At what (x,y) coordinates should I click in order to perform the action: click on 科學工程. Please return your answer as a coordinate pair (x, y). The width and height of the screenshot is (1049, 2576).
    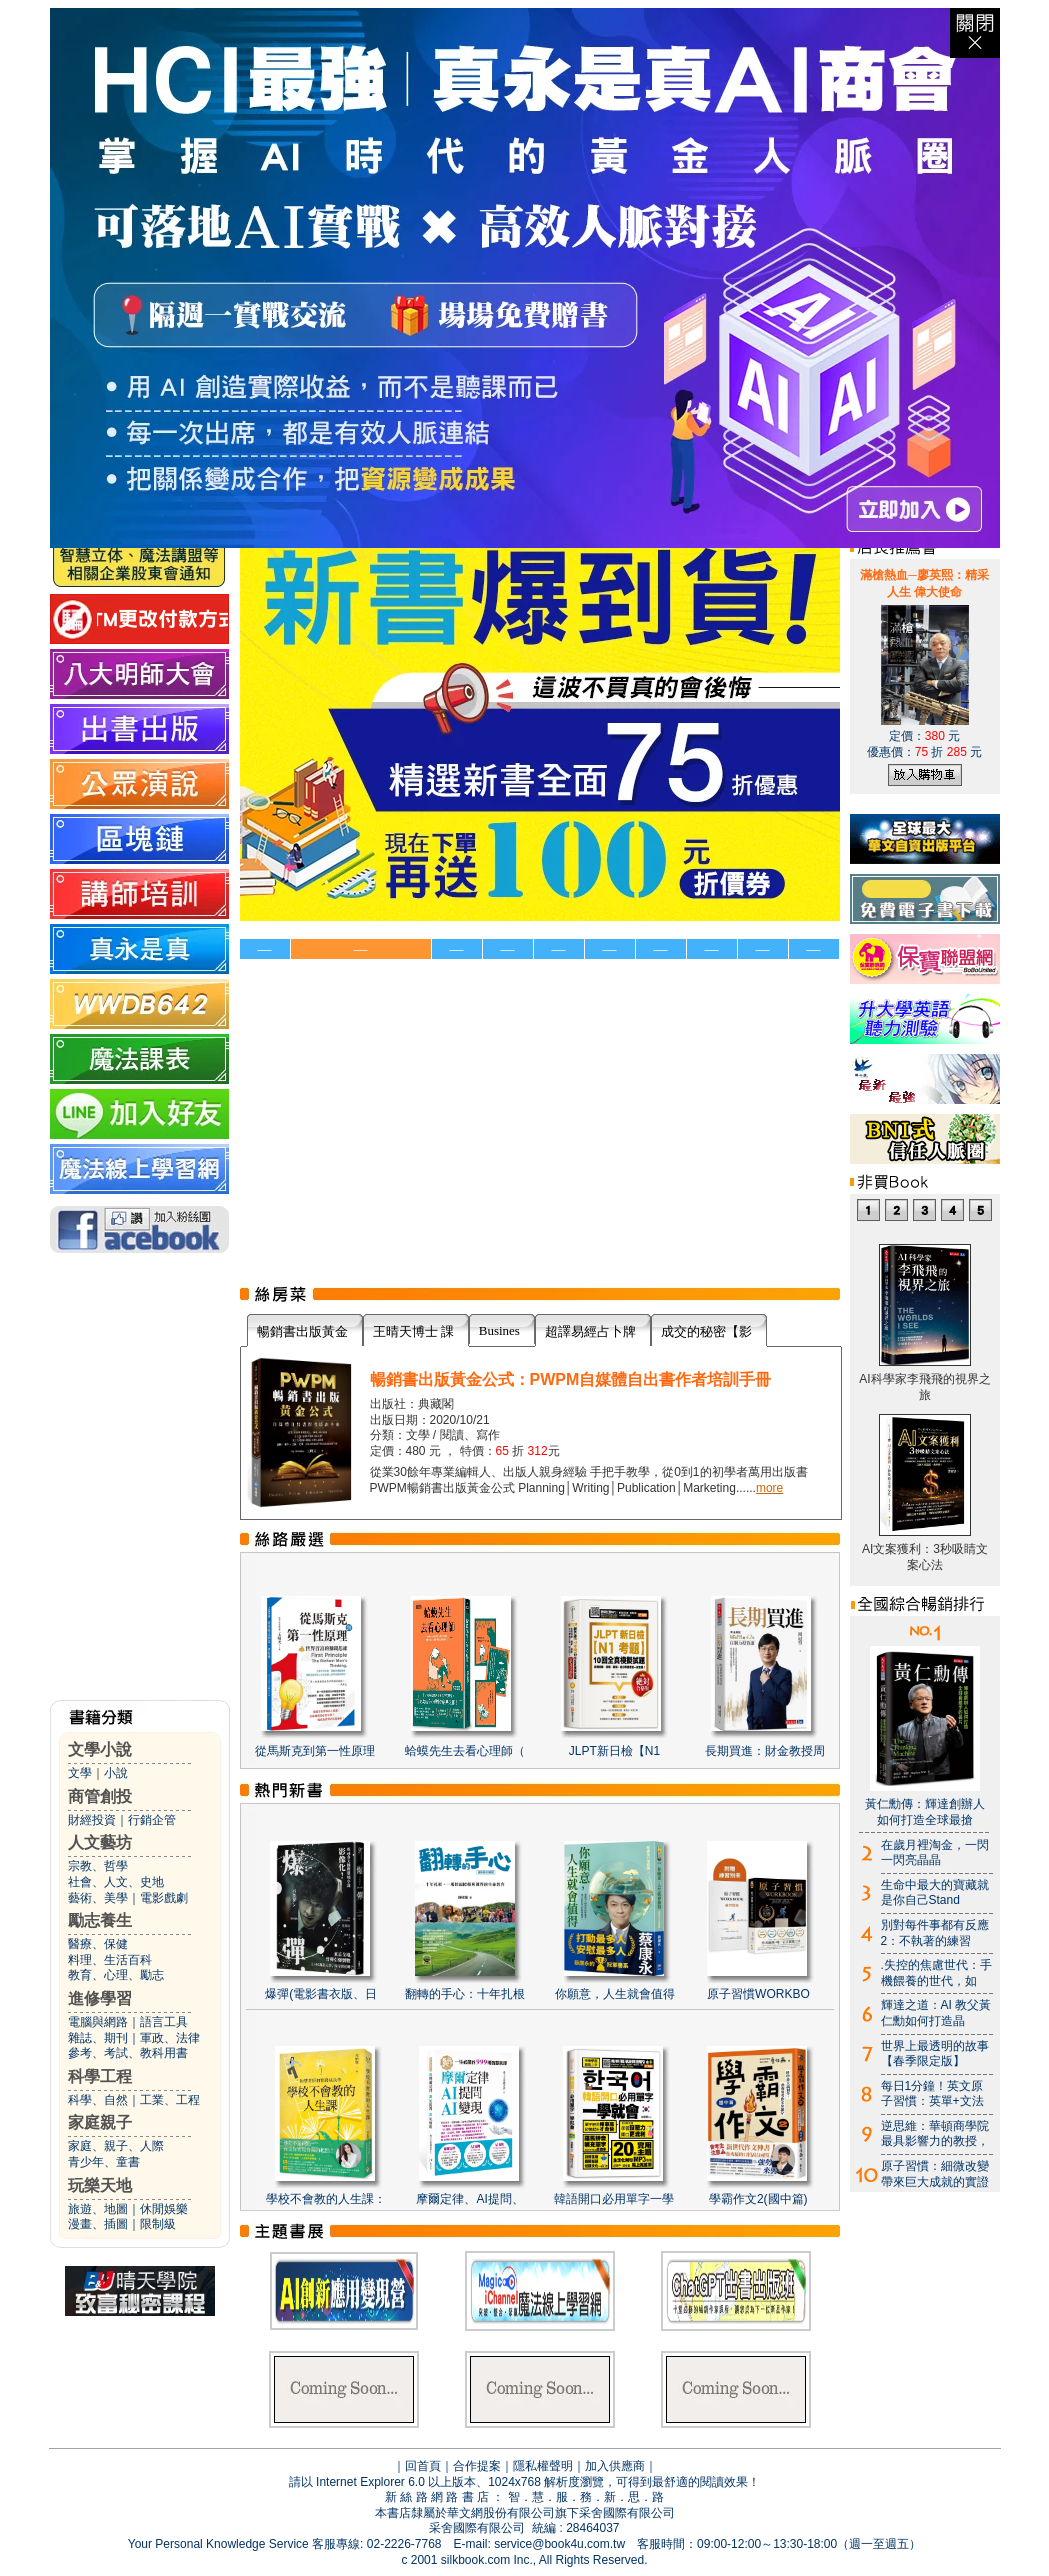
    Looking at the image, I should click on (100, 2076).